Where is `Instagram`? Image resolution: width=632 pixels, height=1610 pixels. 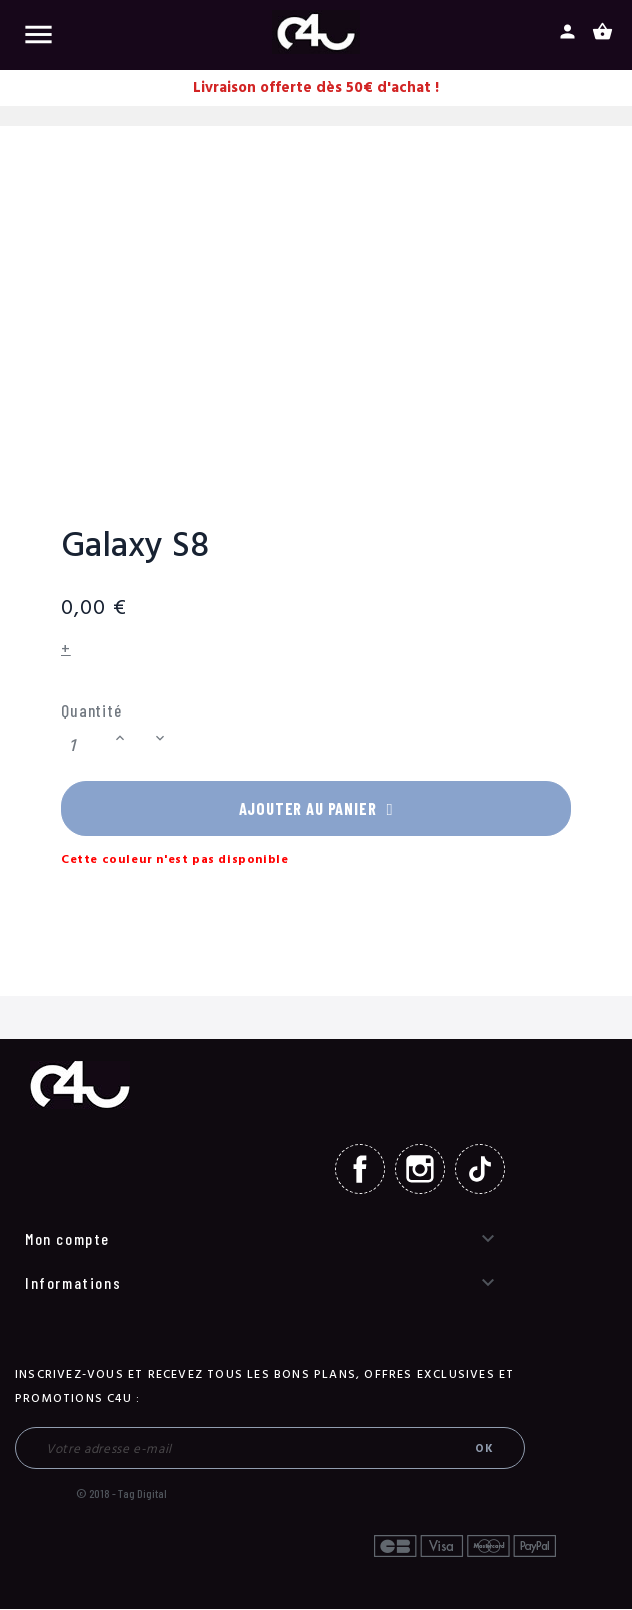 Instagram is located at coordinates (420, 1170).